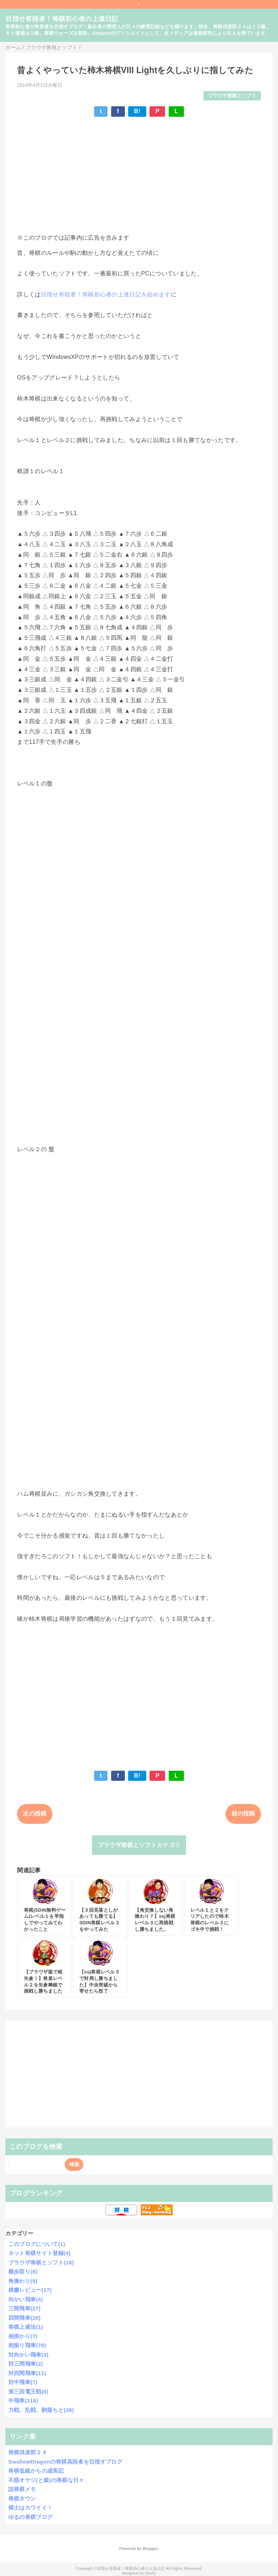 The image size is (278, 2576). What do you see at coordinates (36, 2244) in the screenshot?
I see `このブログについて` at bounding box center [36, 2244].